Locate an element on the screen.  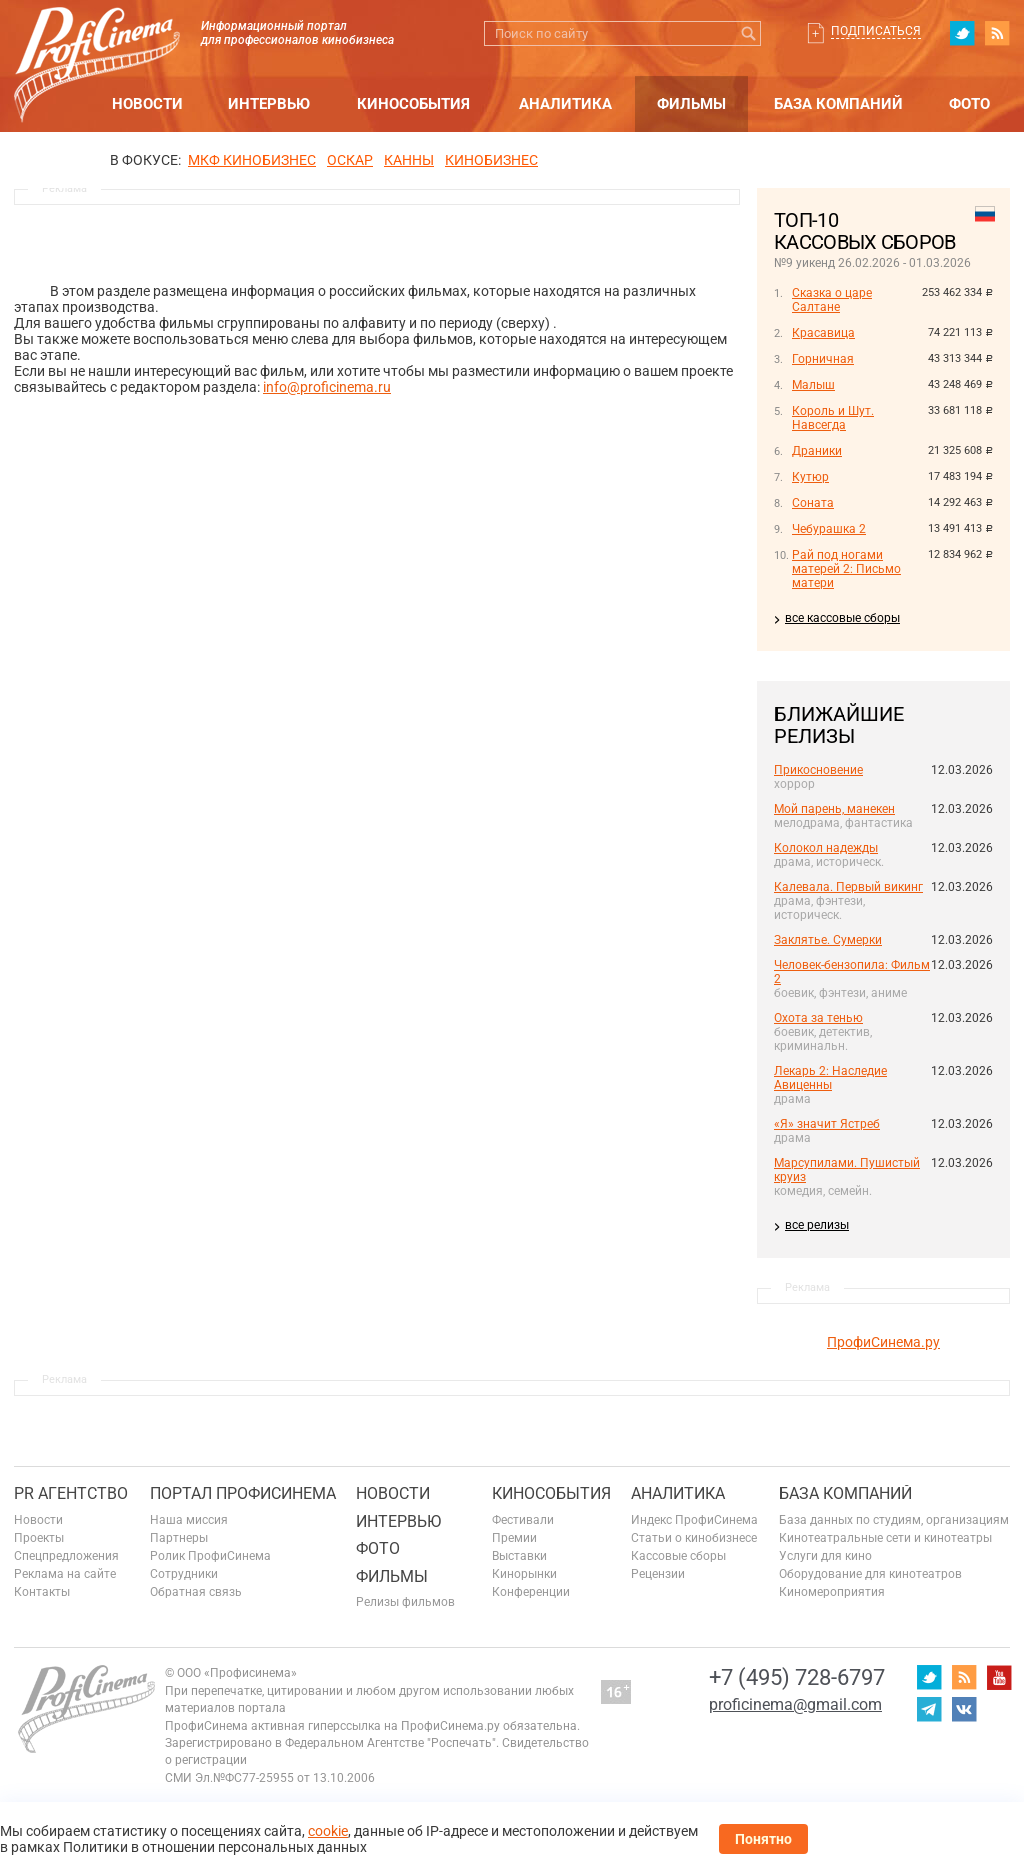
Индекс ПрофиСинема is located at coordinates (694, 1520).